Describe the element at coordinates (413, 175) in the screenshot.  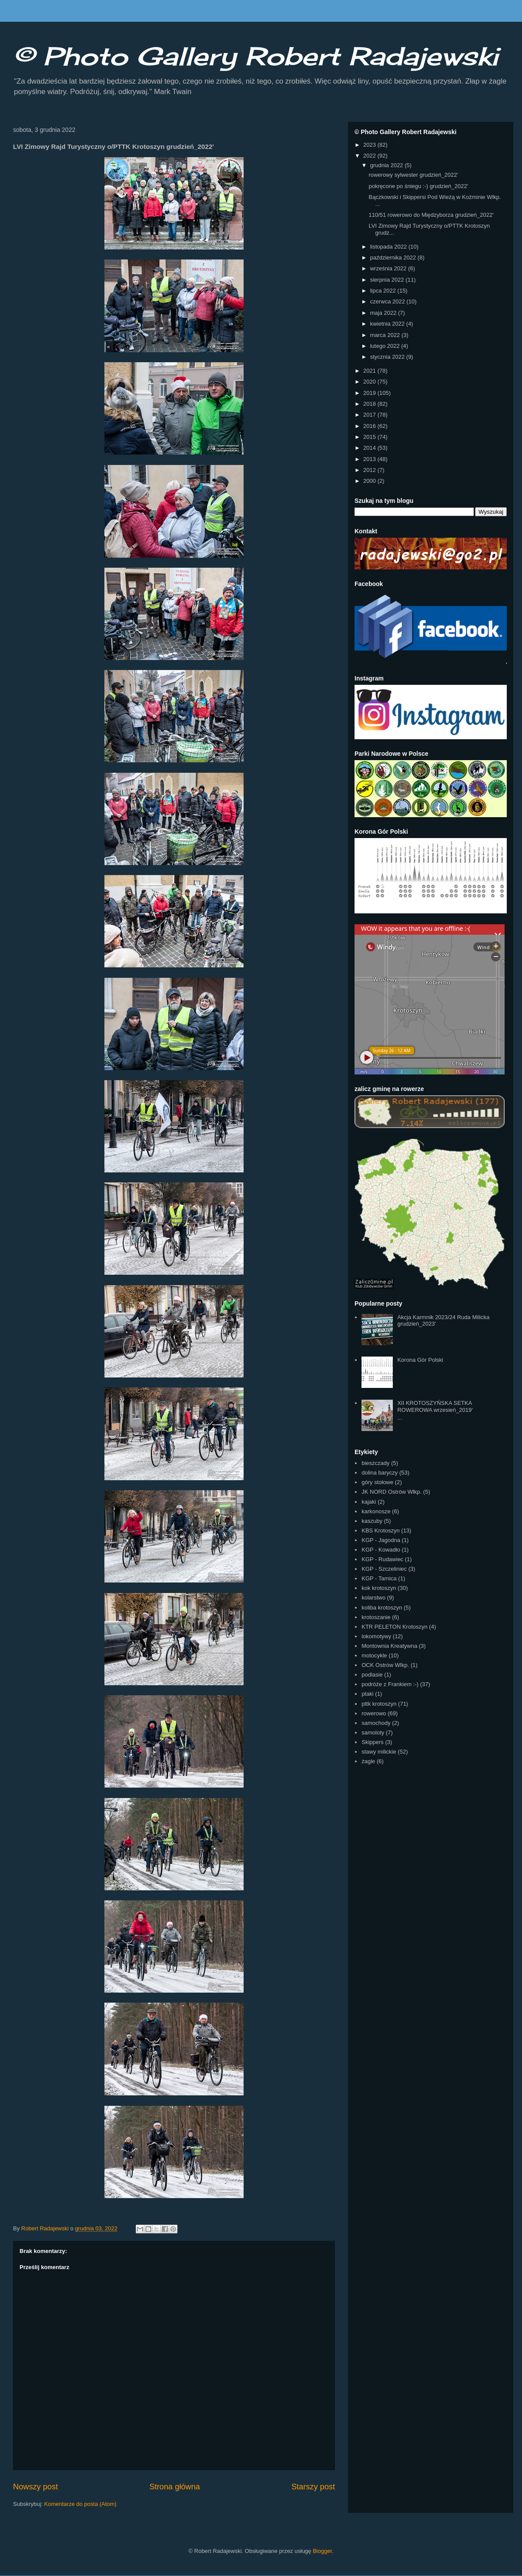
I see `rowerowy sylwester grudzień_2022'` at that location.